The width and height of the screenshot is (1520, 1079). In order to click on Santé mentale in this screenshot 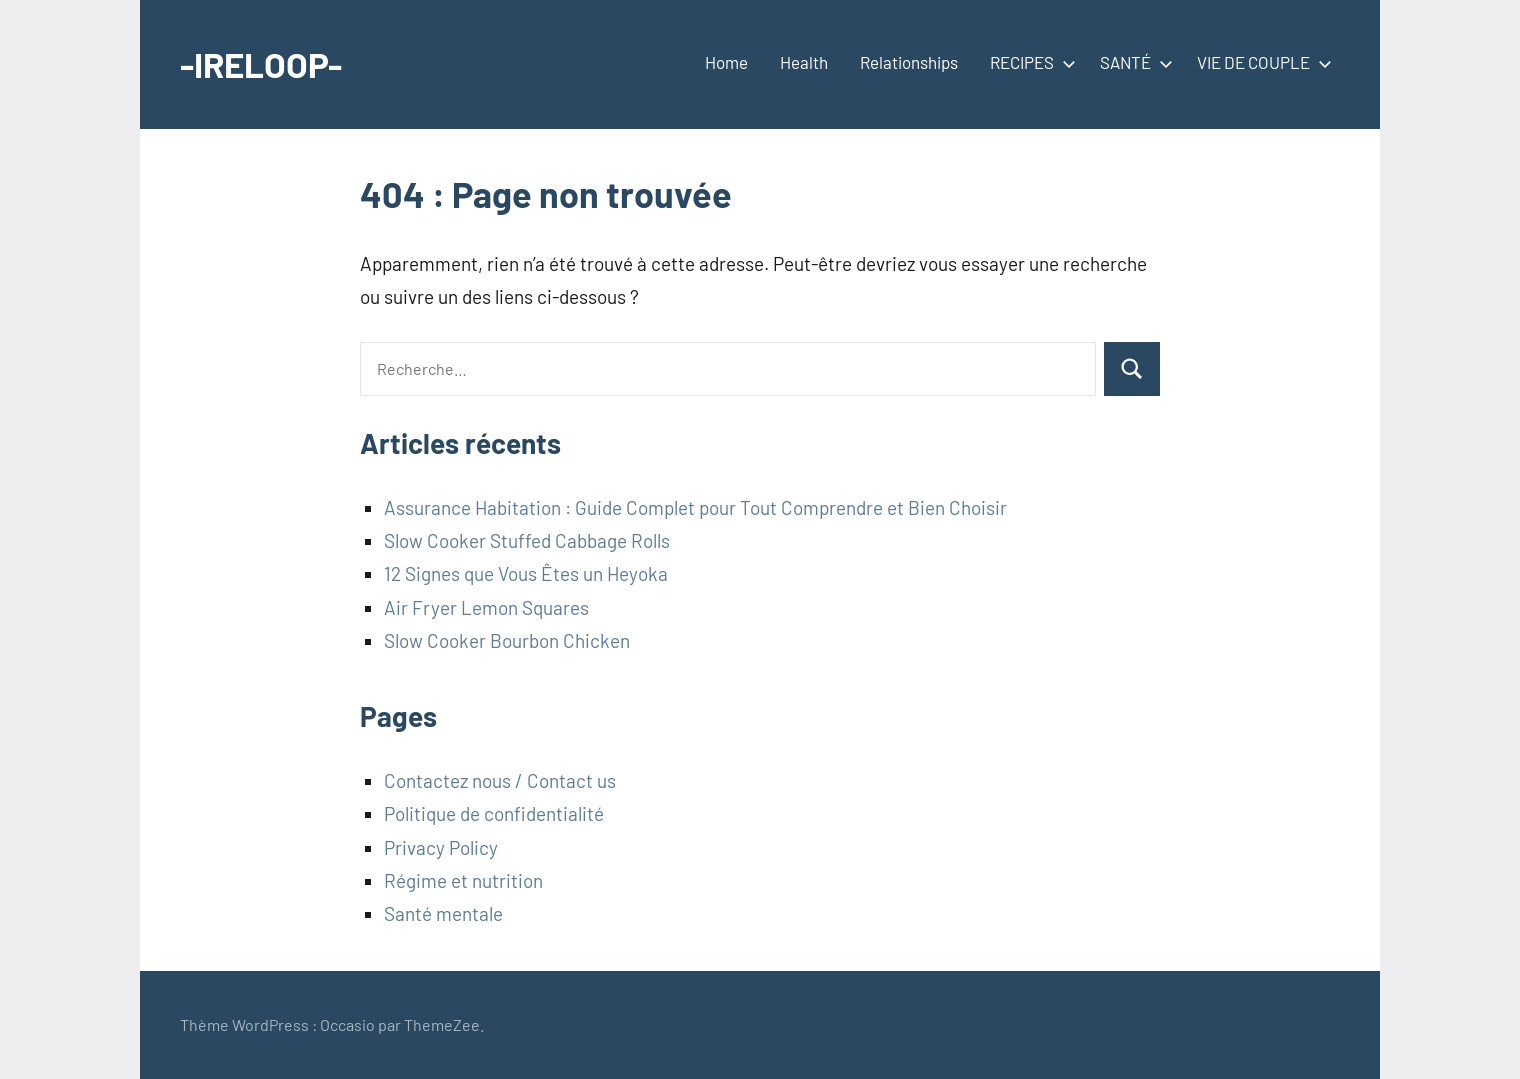, I will do `click(443, 913)`.